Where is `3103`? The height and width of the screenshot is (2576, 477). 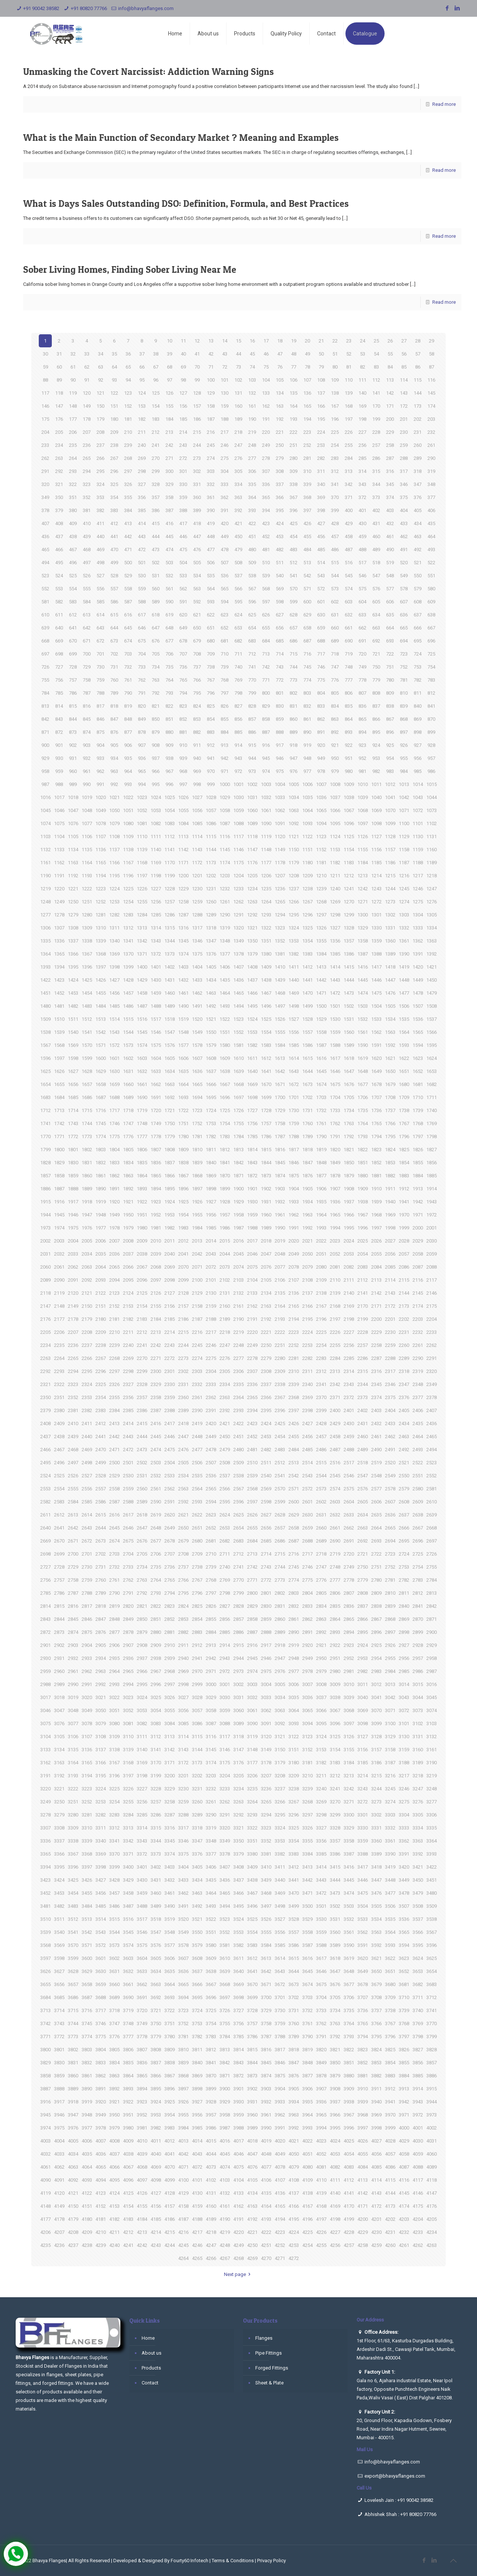 3103 is located at coordinates (431, 1723).